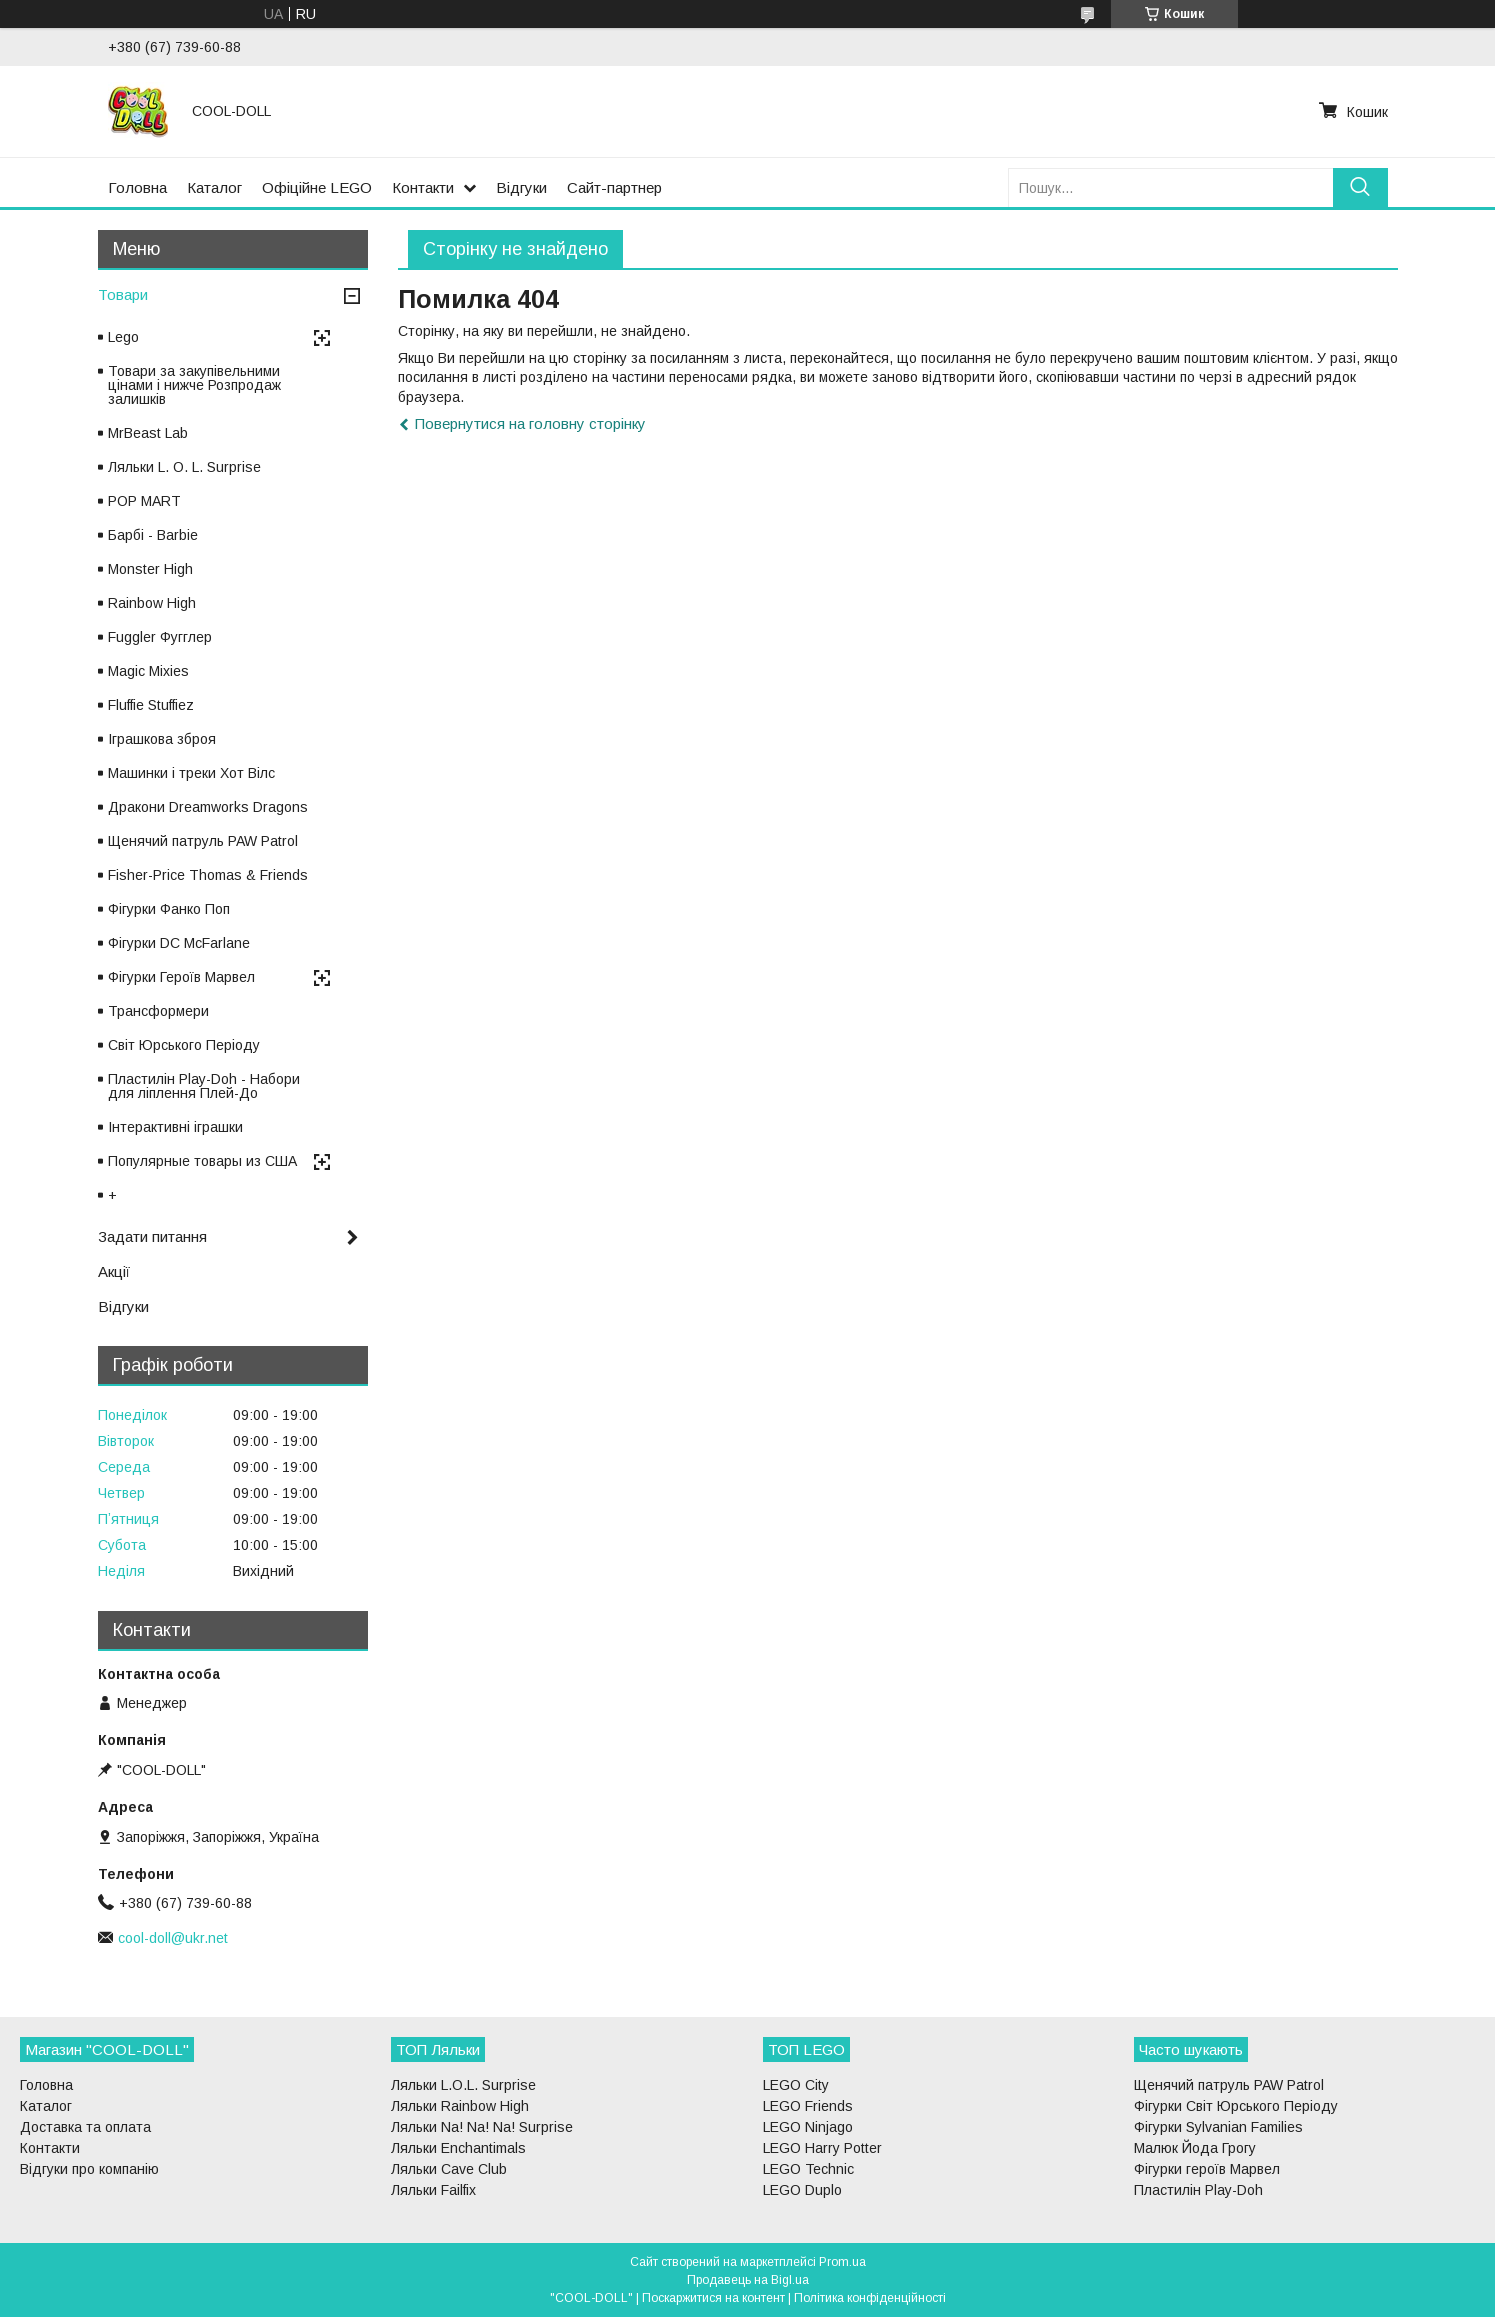  Describe the element at coordinates (89, 2169) in the screenshot. I see `Відгуки про компанію` at that location.